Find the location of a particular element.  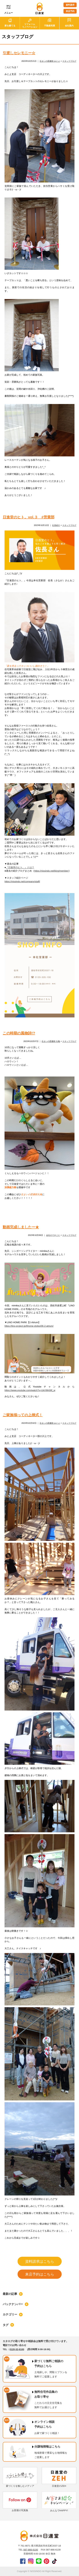

『日進堂のヒト。』とは？ is located at coordinates (20, 867).